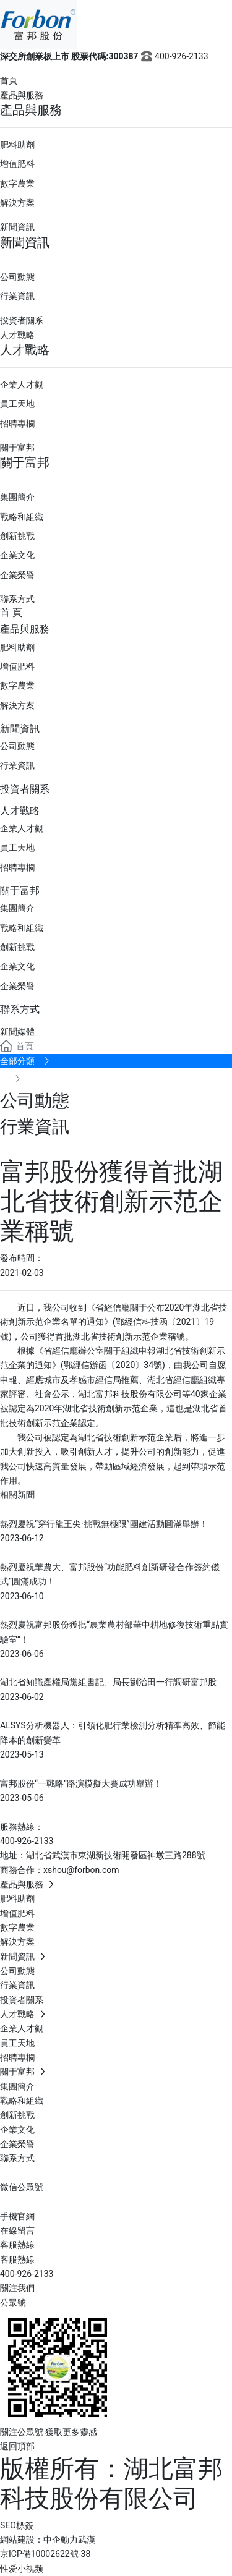 The height and width of the screenshot is (2576, 232). I want to click on 網站建設：中企動力, so click(39, 2539).